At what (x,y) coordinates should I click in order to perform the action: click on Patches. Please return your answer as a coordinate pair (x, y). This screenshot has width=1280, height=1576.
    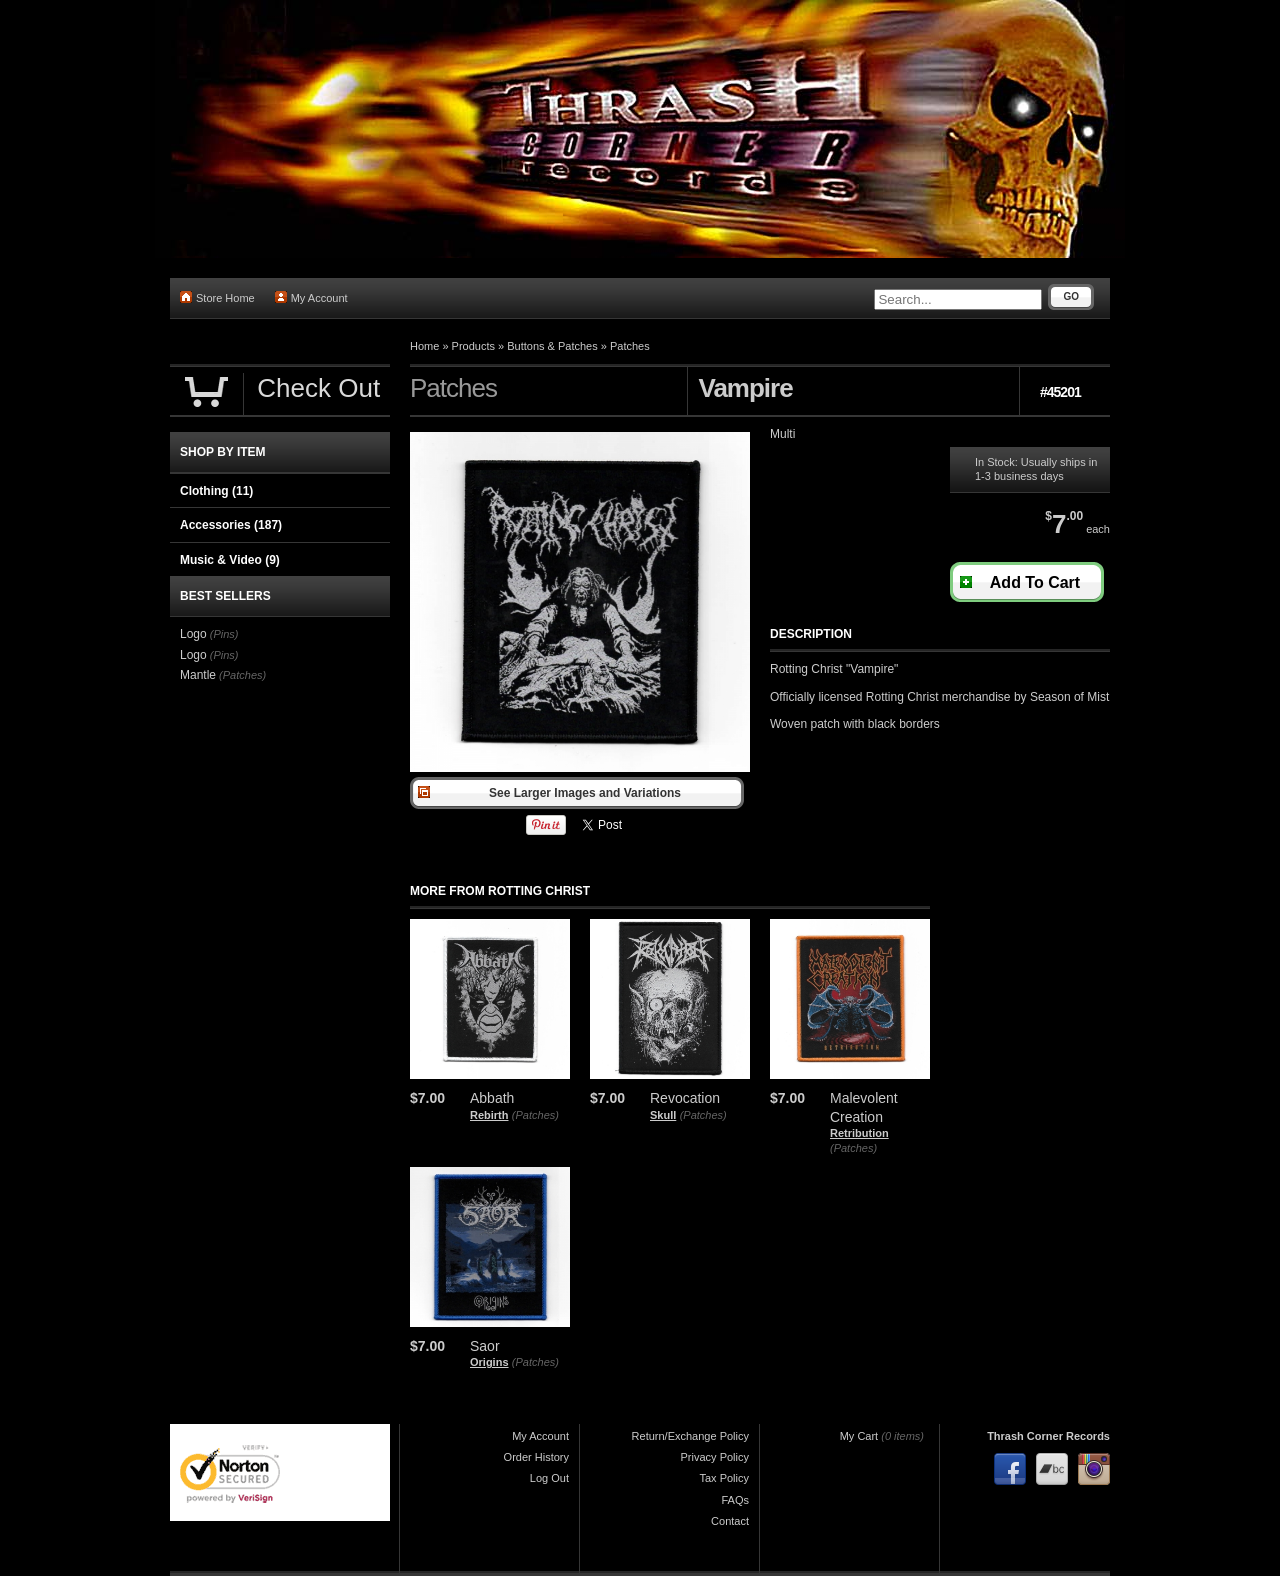
    Looking at the image, I should click on (630, 346).